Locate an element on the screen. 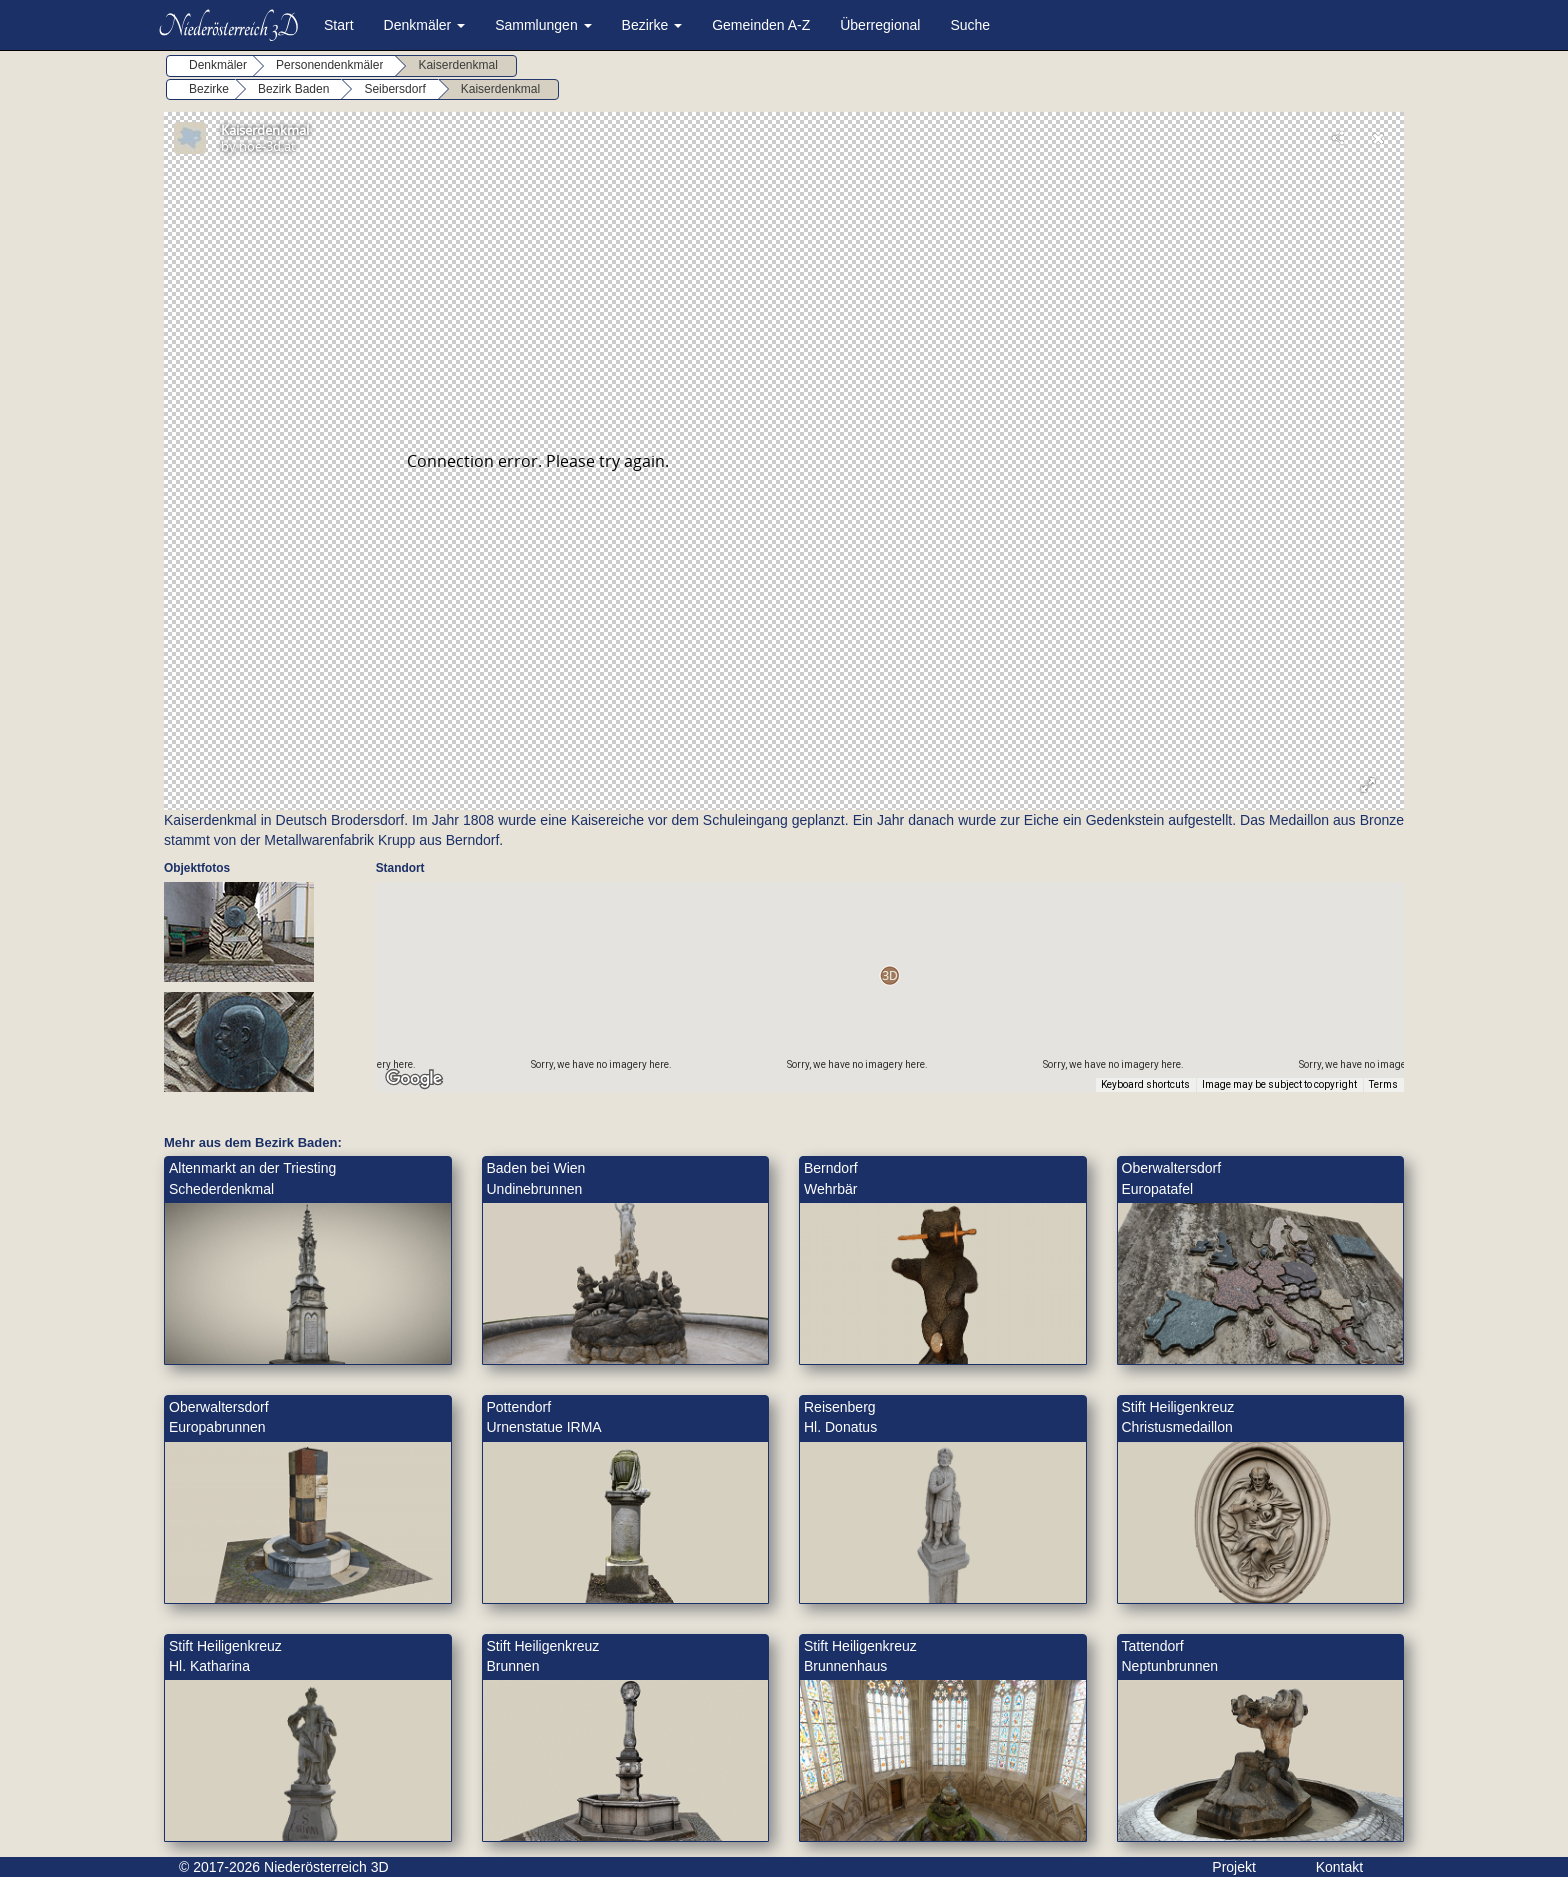  Kontakt is located at coordinates (1339, 1867).